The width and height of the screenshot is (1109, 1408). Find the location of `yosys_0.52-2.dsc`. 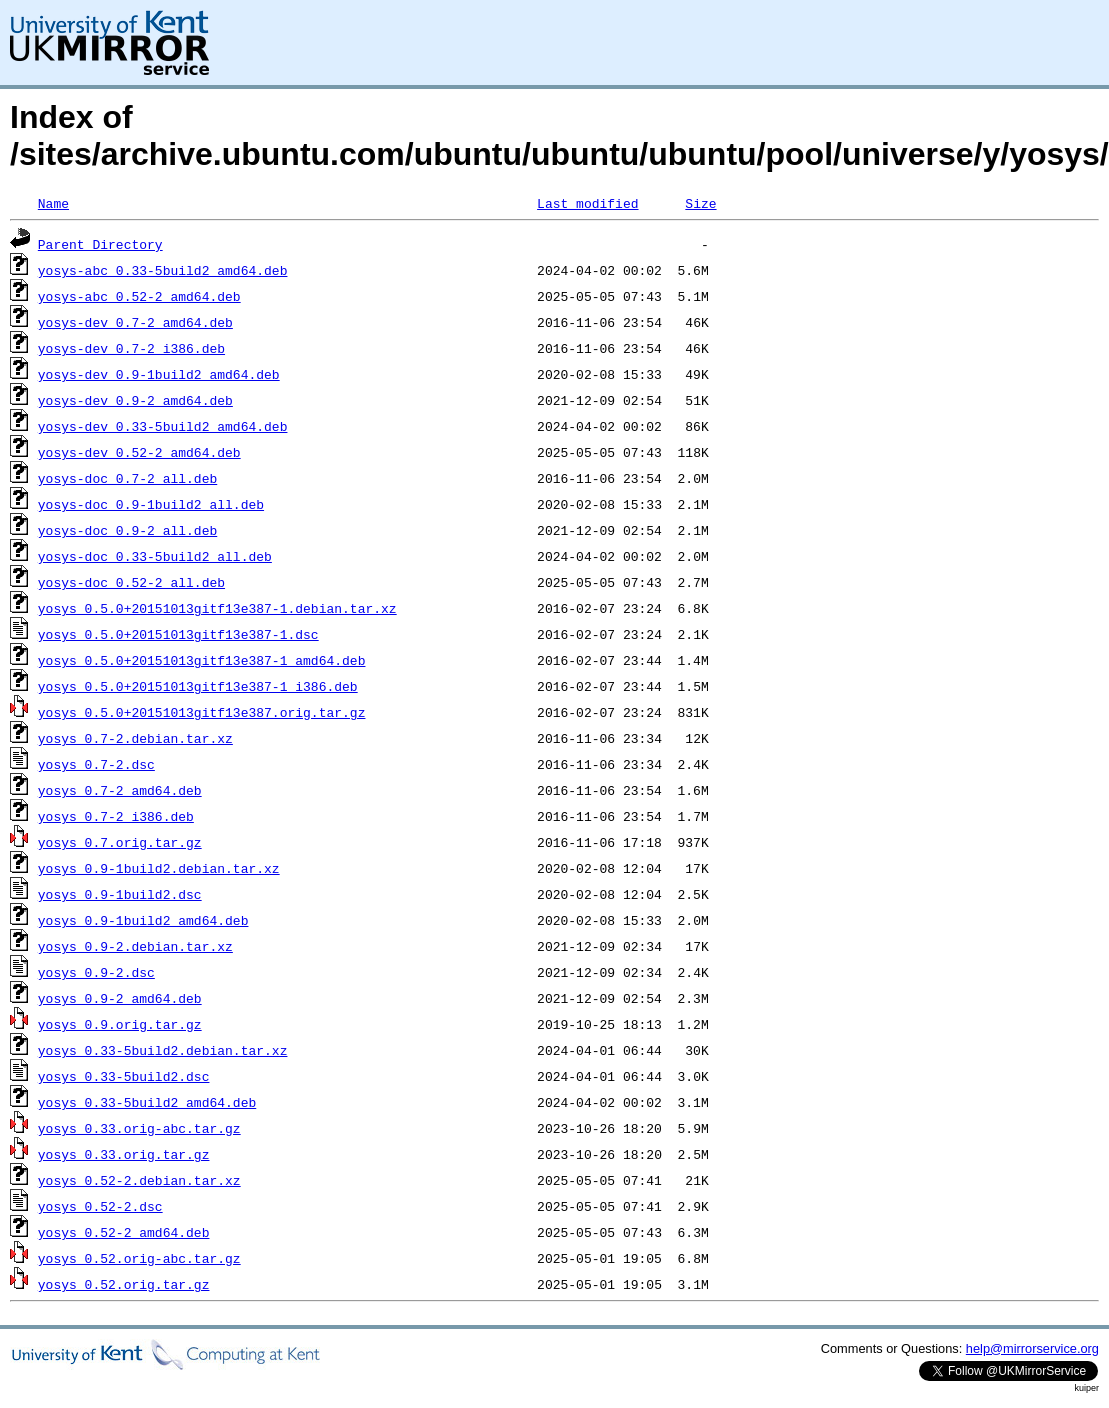

yosys_0.52-2.dsc is located at coordinates (100, 1206).